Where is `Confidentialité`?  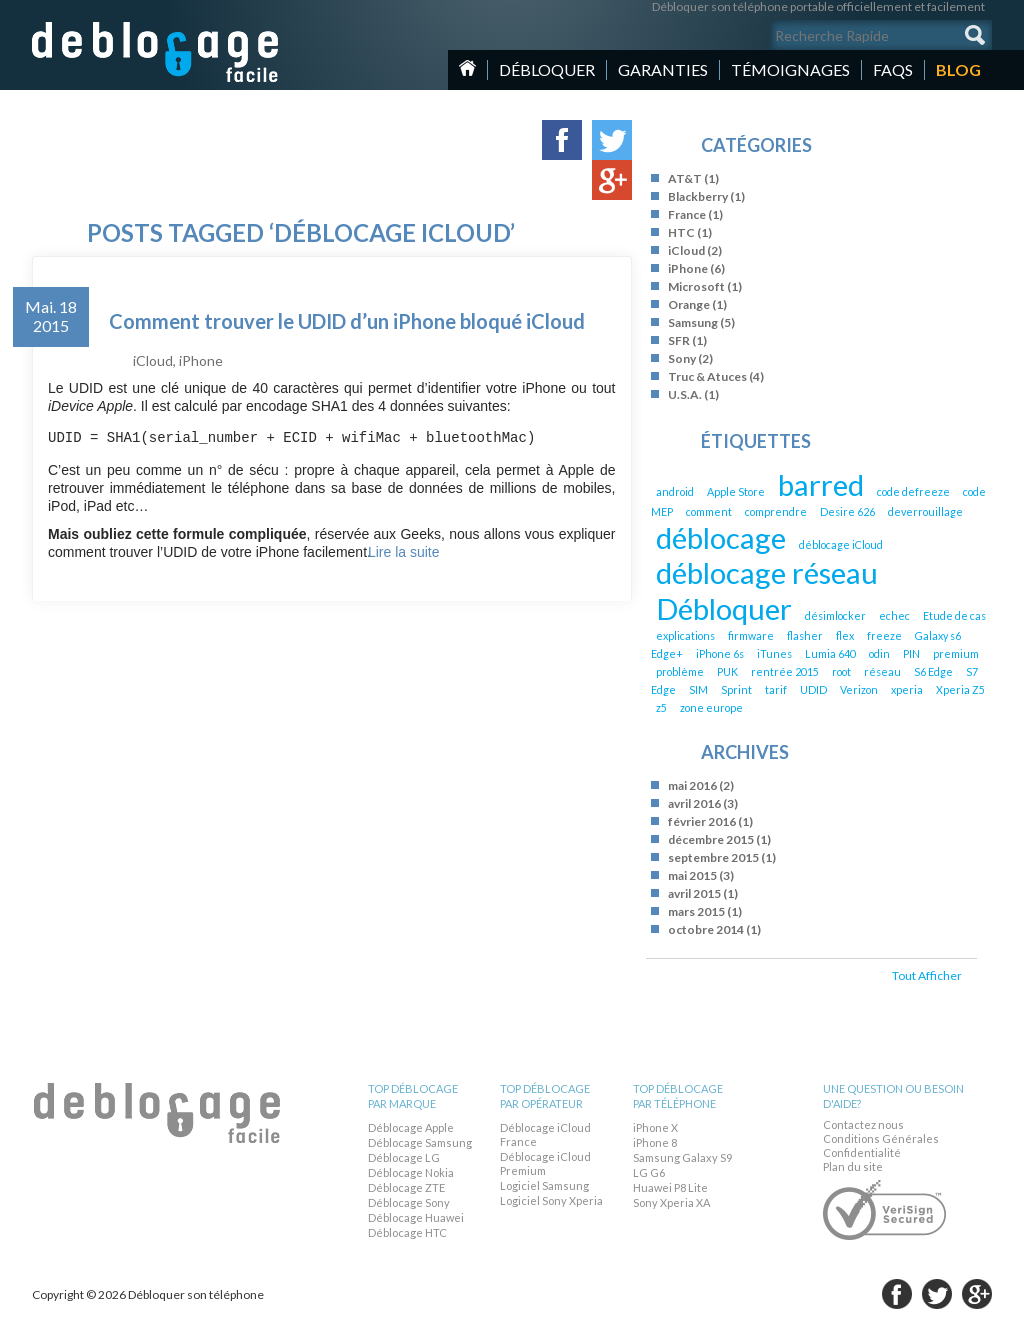
Confidentialité is located at coordinates (862, 1152).